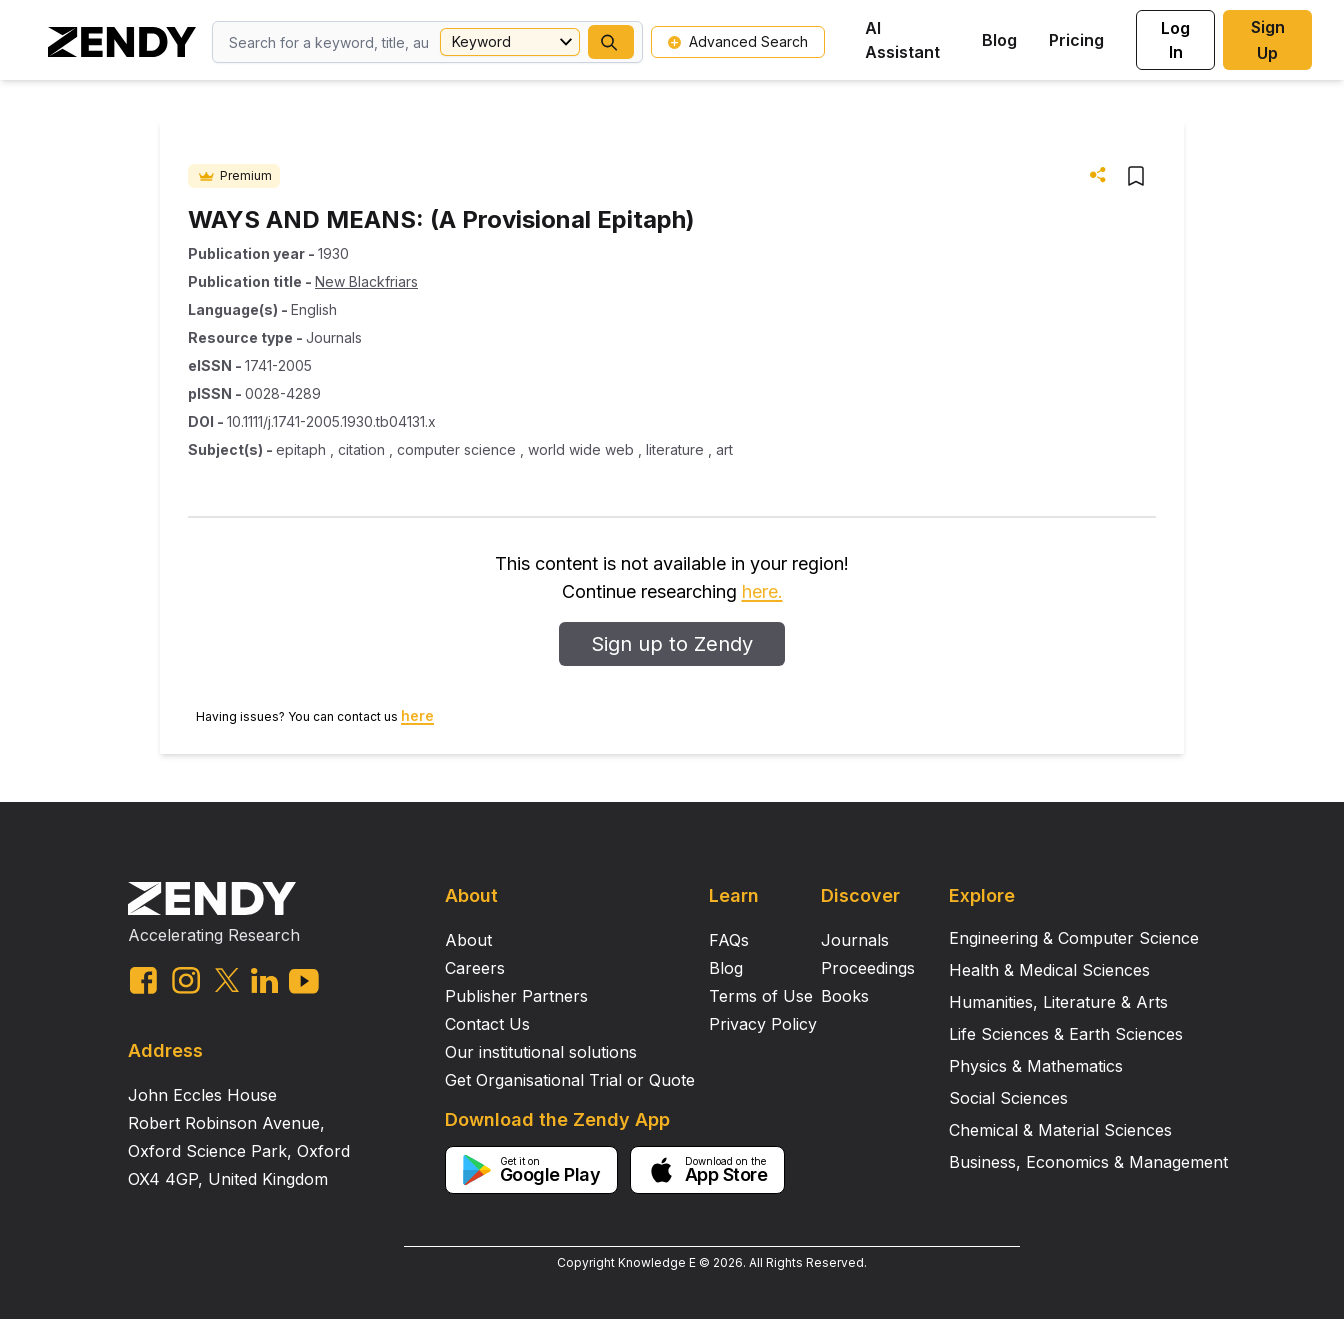 Image resolution: width=1344 pixels, height=1319 pixels. What do you see at coordinates (738, 41) in the screenshot?
I see `Advanced Search` at bounding box center [738, 41].